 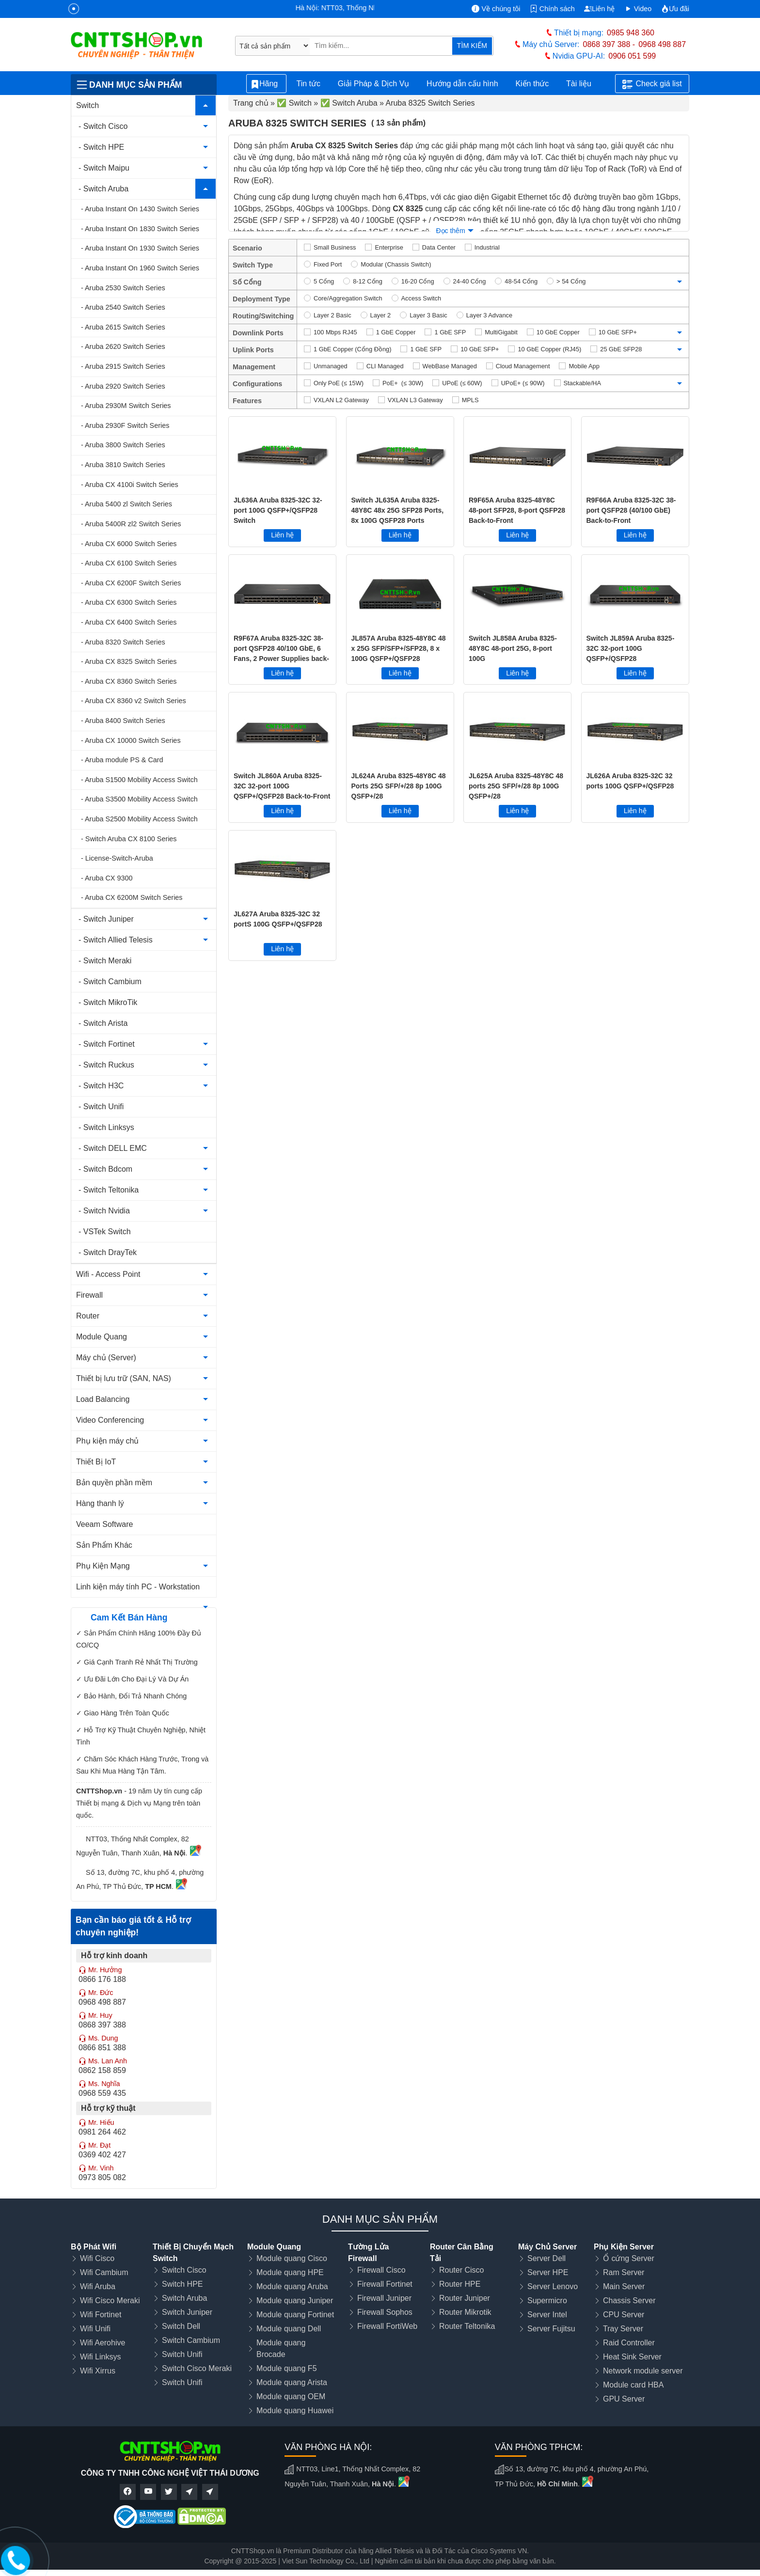 I want to click on Switch Unifi, so click(x=182, y=2354).